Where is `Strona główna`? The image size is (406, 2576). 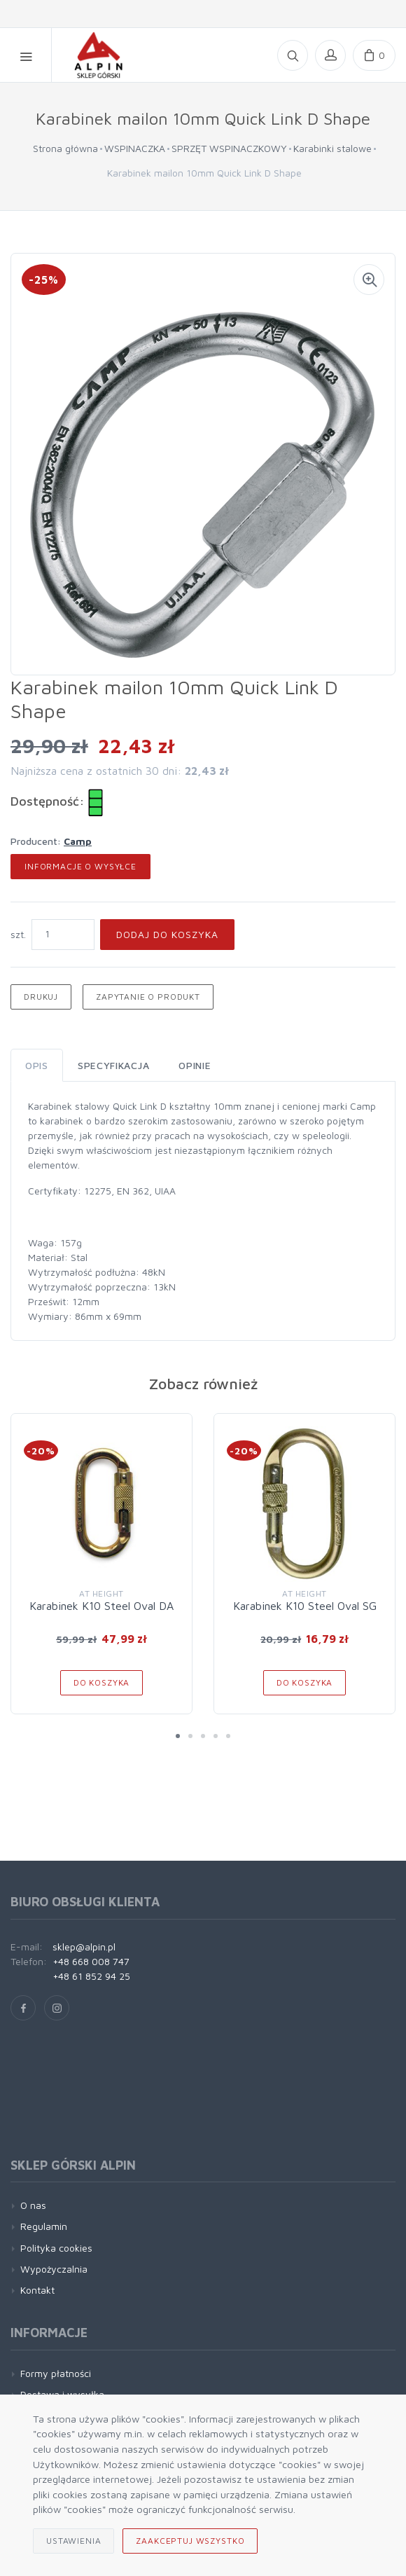 Strona główna is located at coordinates (65, 148).